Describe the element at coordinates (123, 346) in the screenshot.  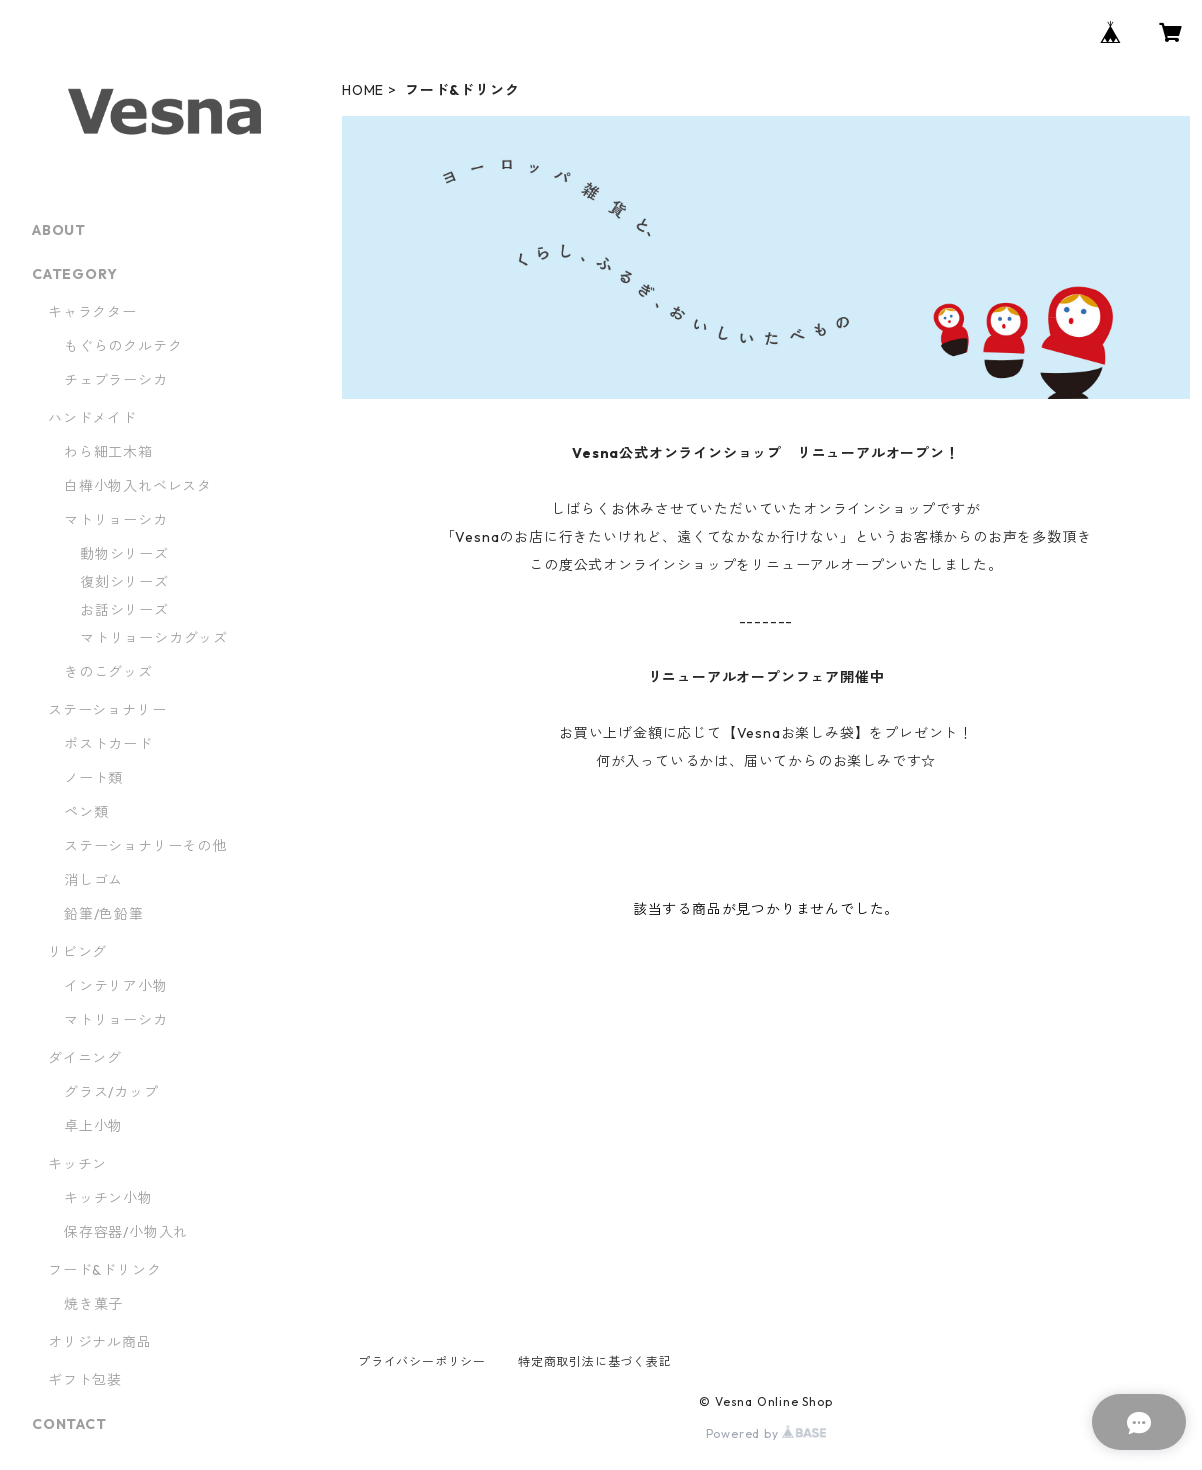
I see `もぐらのクルテク` at that location.